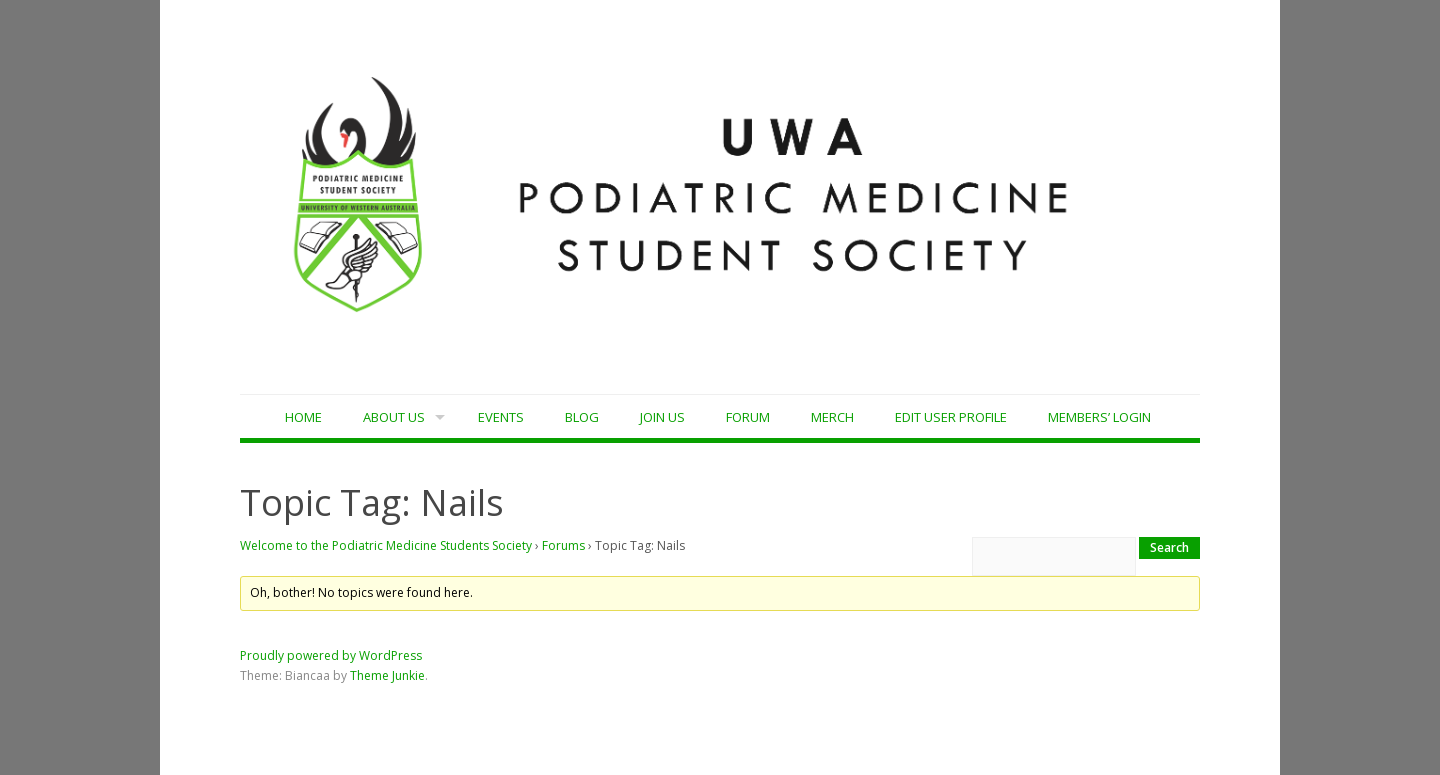  I want to click on Events, so click(501, 417).